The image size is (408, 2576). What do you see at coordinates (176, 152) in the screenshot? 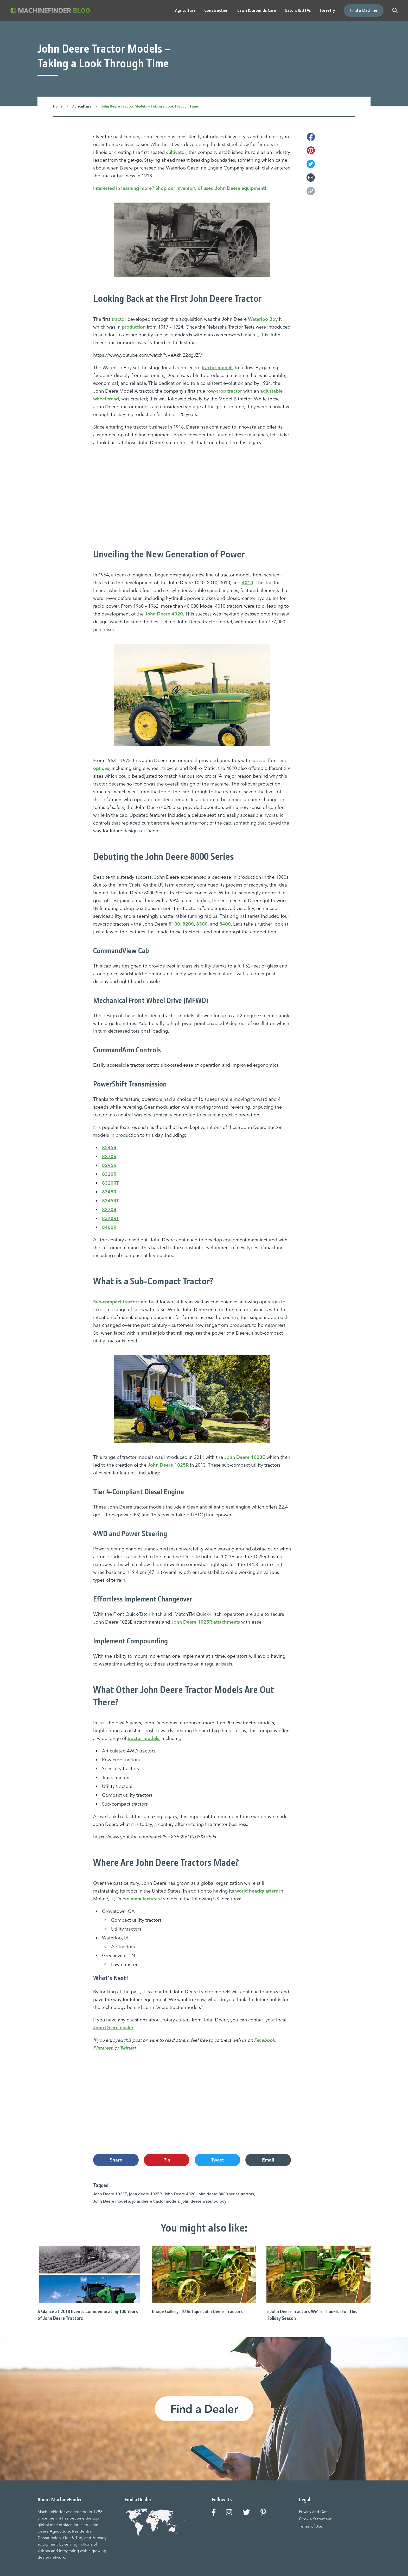
I see `cultivator` at bounding box center [176, 152].